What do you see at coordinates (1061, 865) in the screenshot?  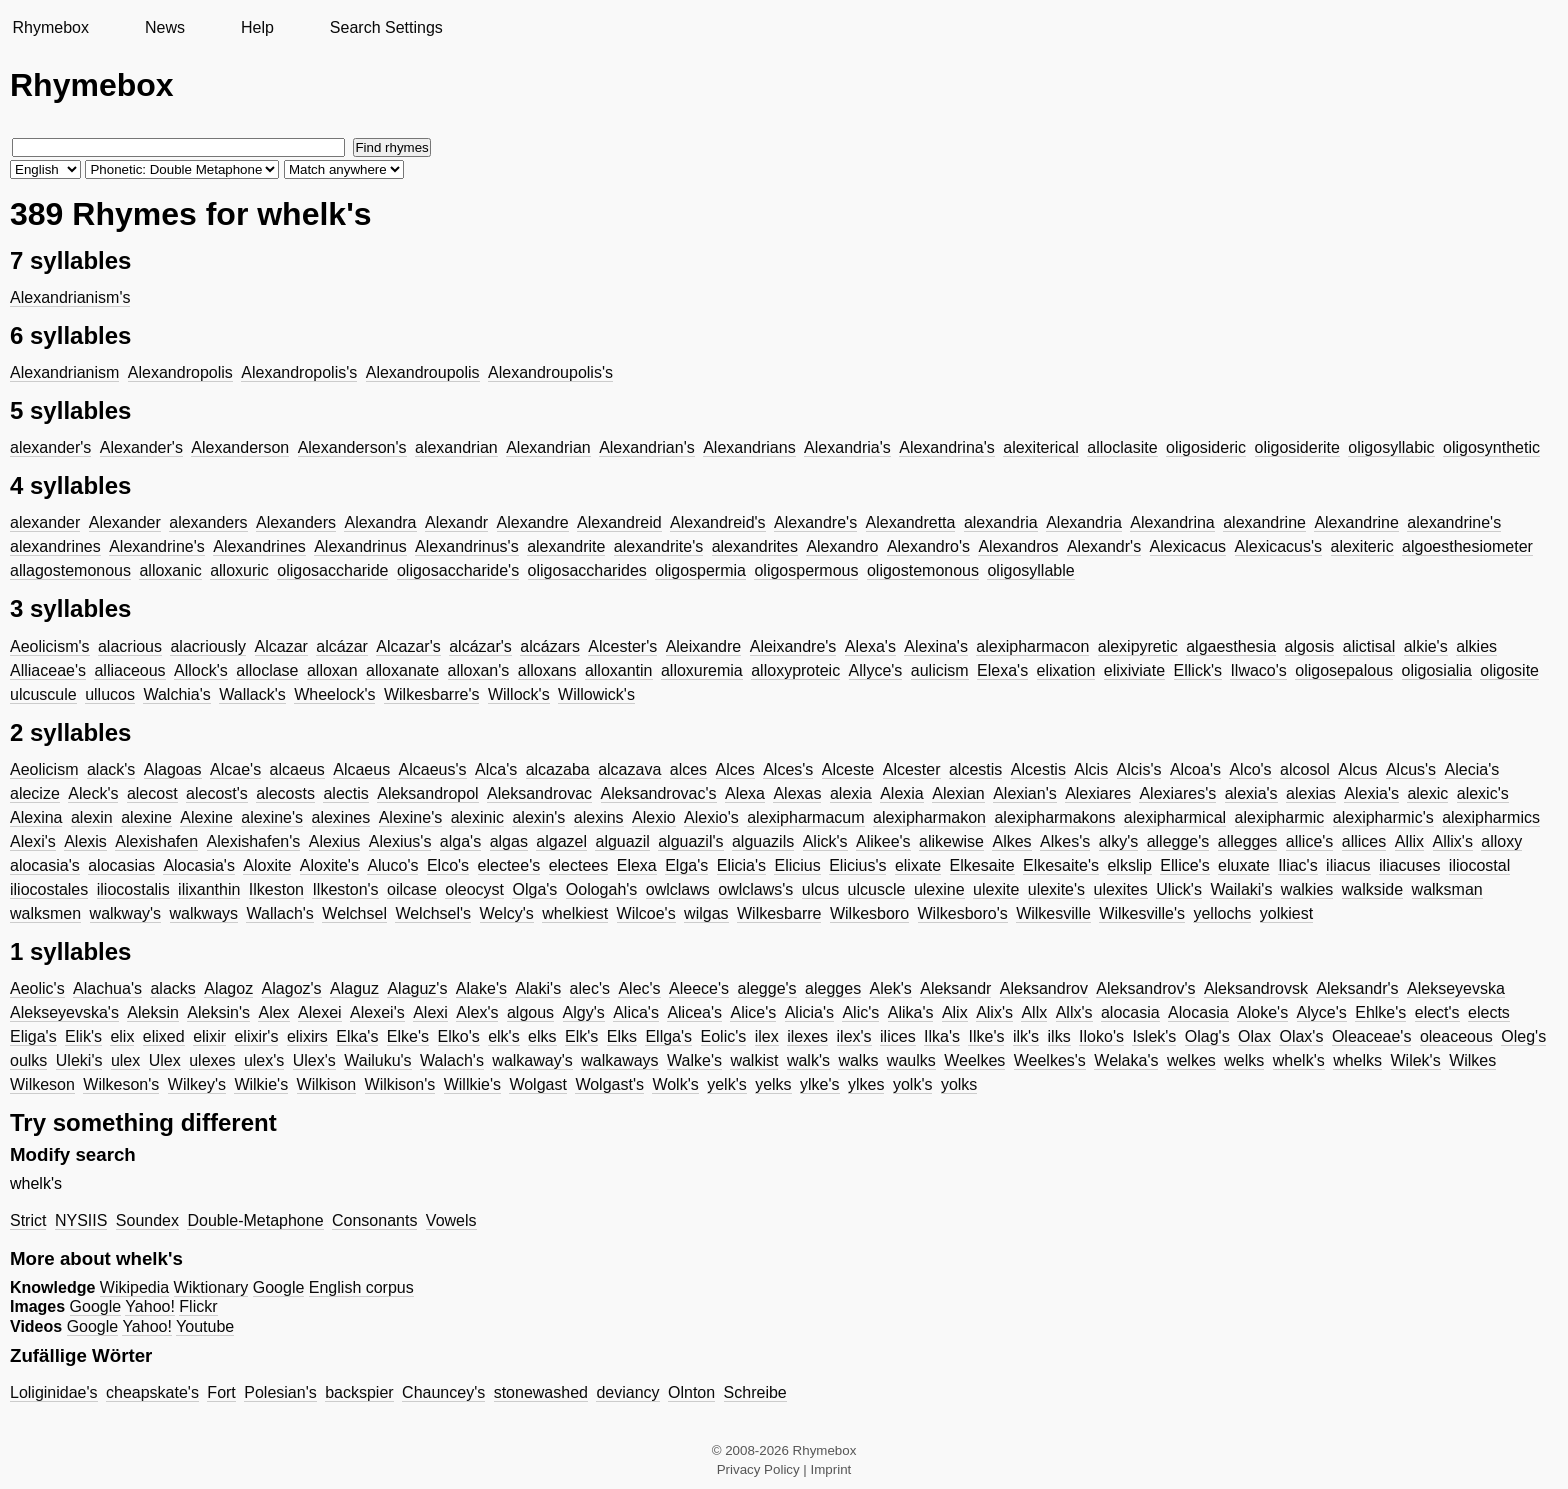 I see `Elkesaite's` at bounding box center [1061, 865].